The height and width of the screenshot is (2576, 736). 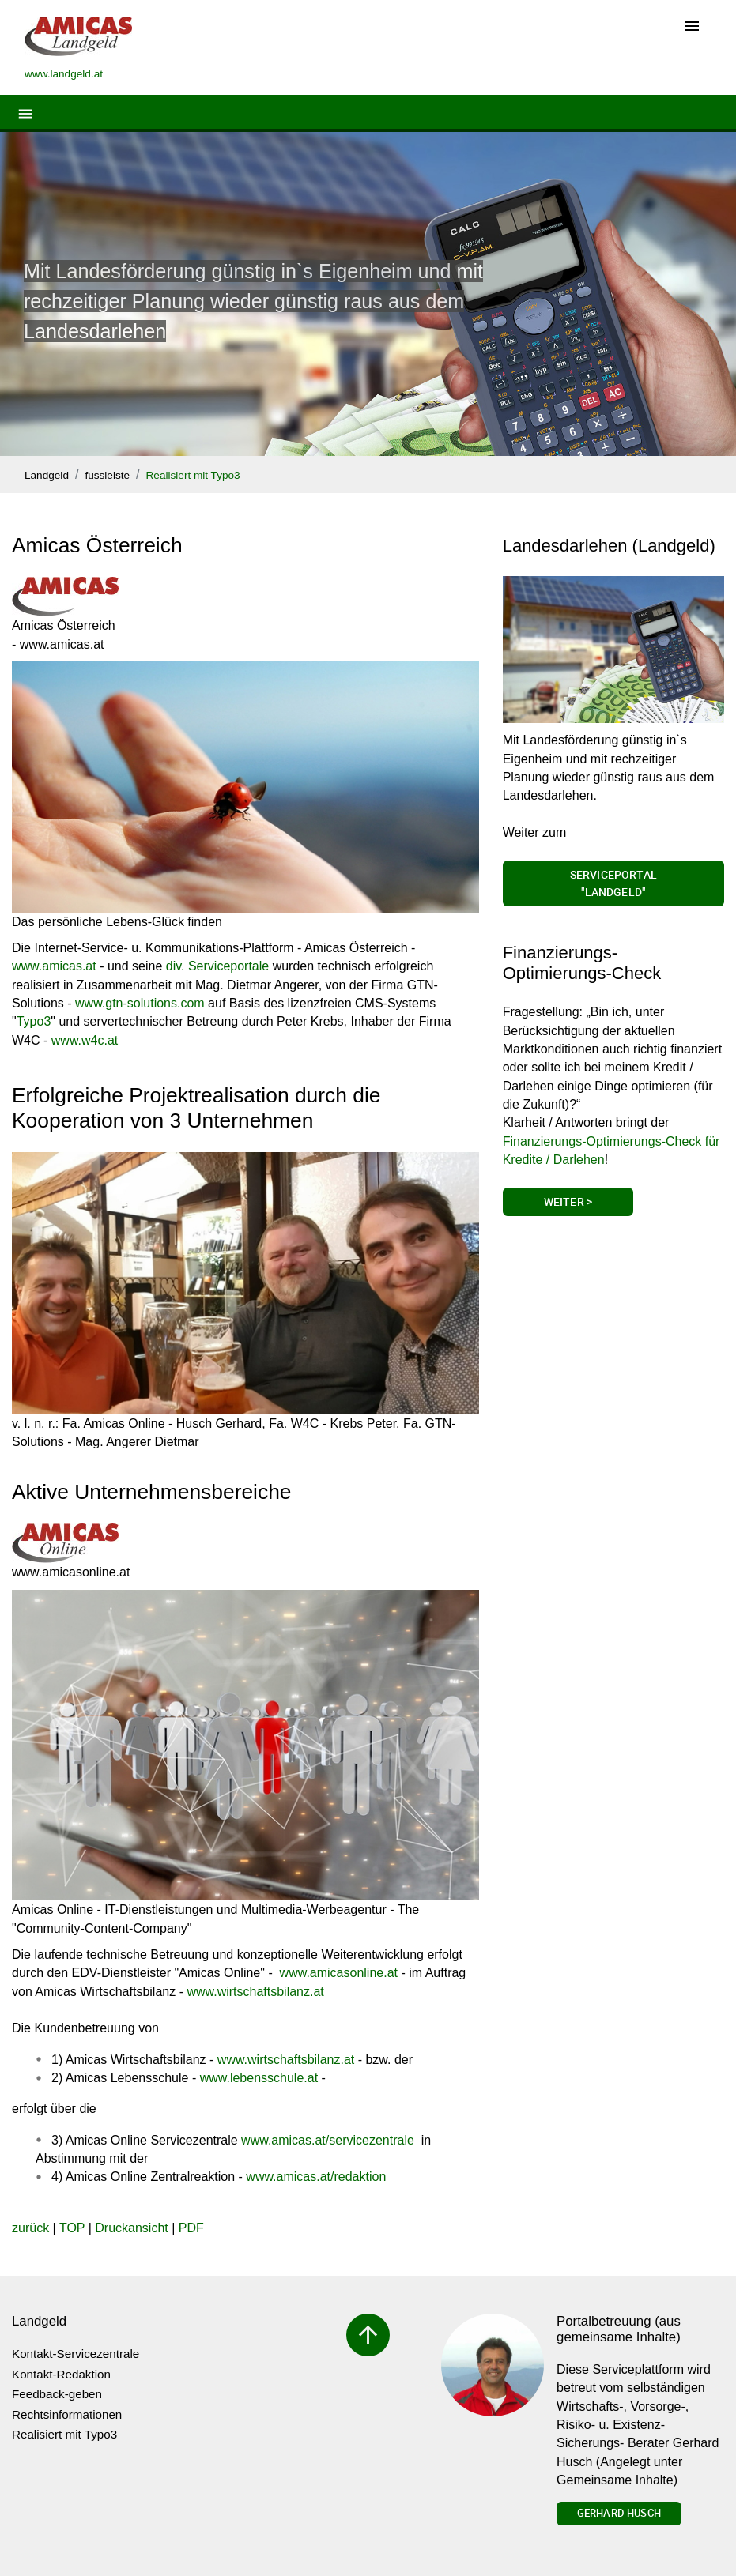 I want to click on Weiter >, so click(x=568, y=1201).